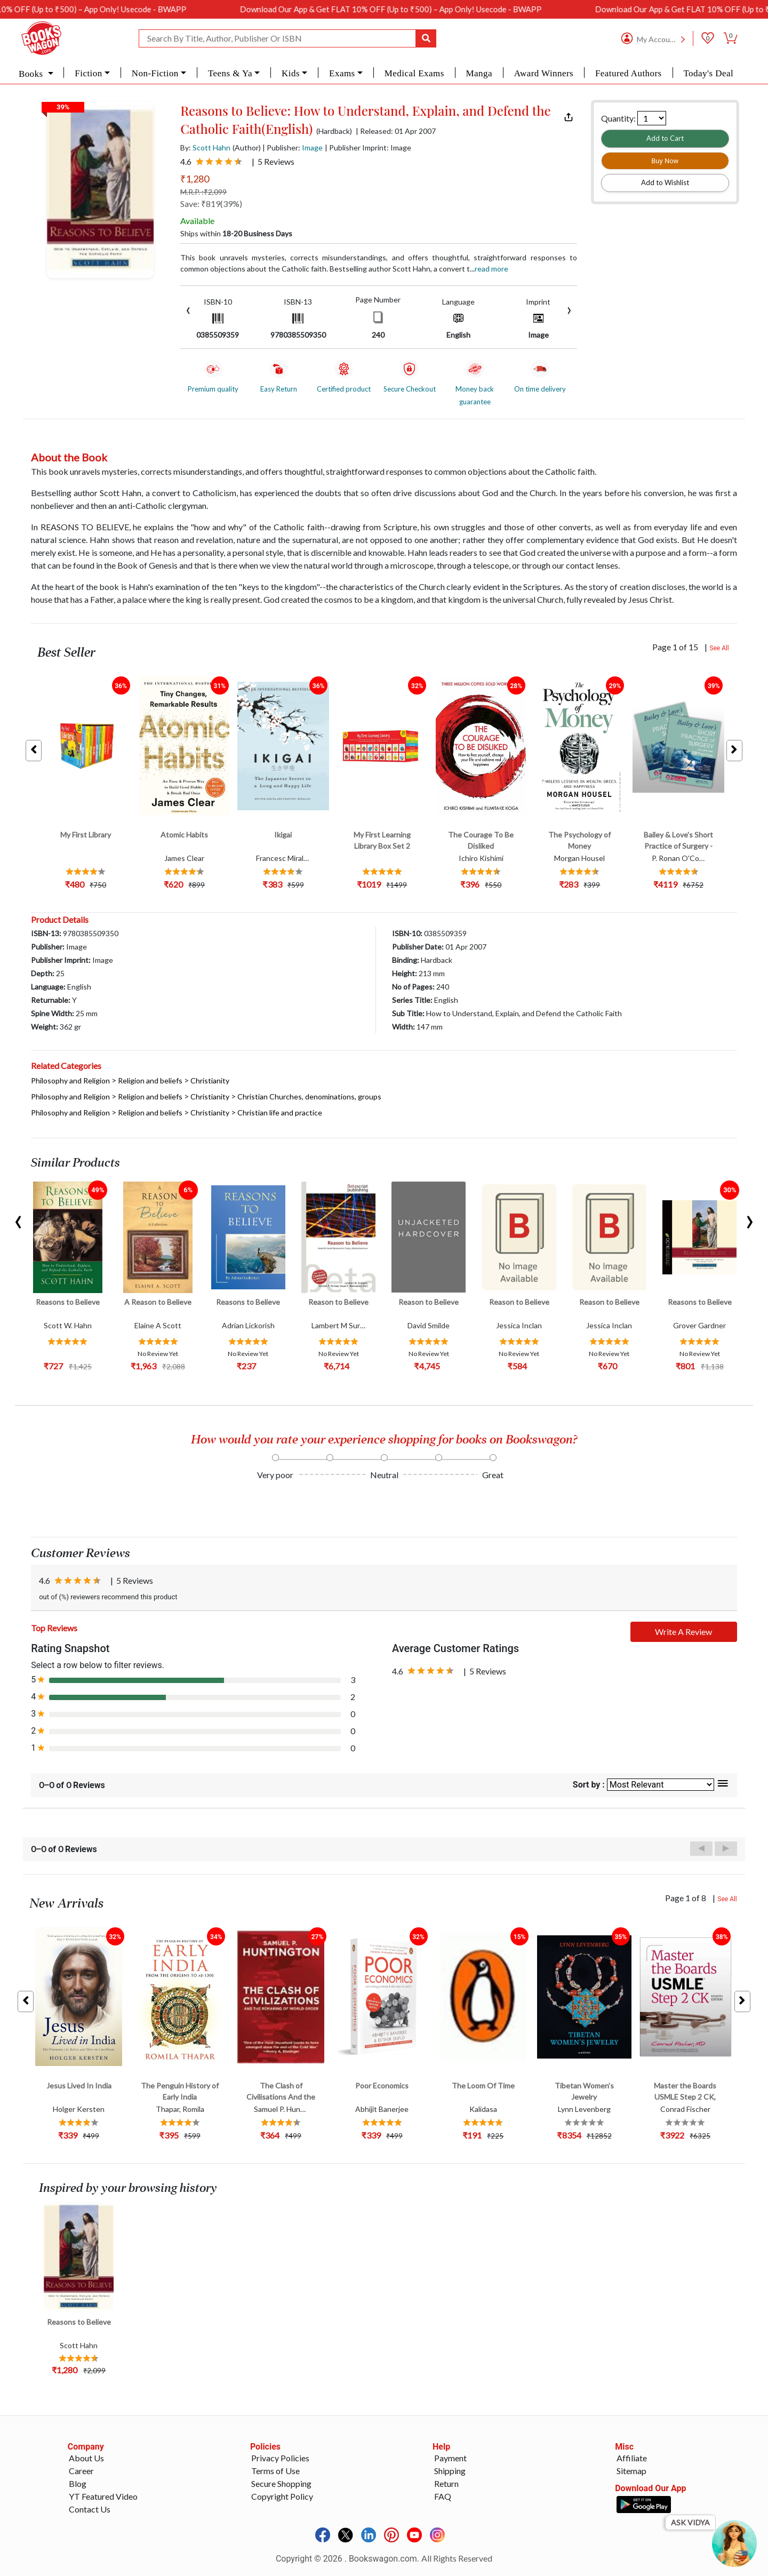  What do you see at coordinates (150, 1080) in the screenshot?
I see `Religion and beliefs` at bounding box center [150, 1080].